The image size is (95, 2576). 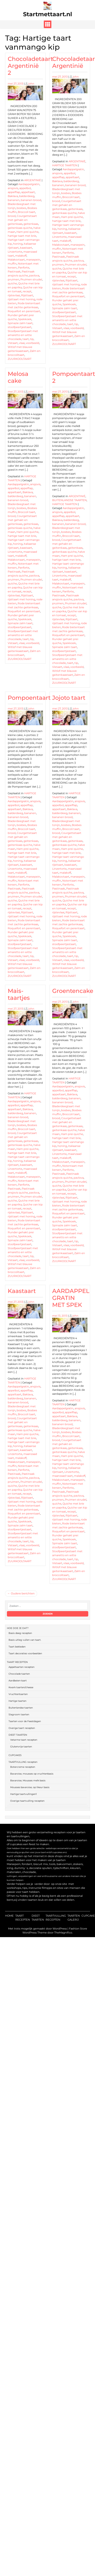 I want to click on Pastinaak, so click(x=14, y=271).